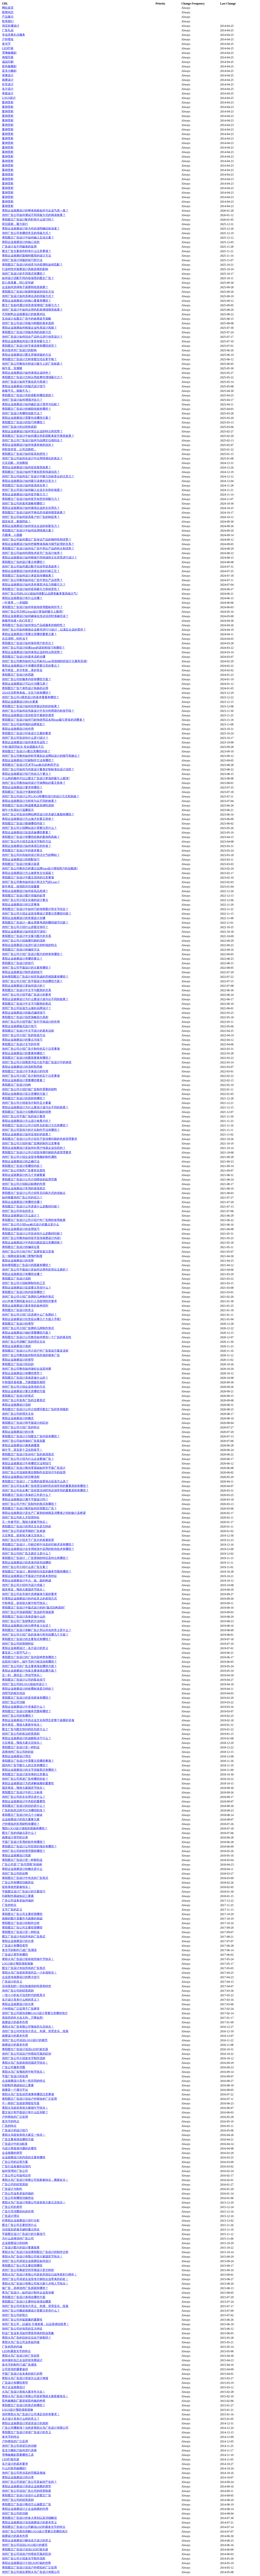 This screenshot has height=2576, width=260. Describe the element at coordinates (18, 2211) in the screenshot. I see `广告引导消费趋向的作用` at that location.